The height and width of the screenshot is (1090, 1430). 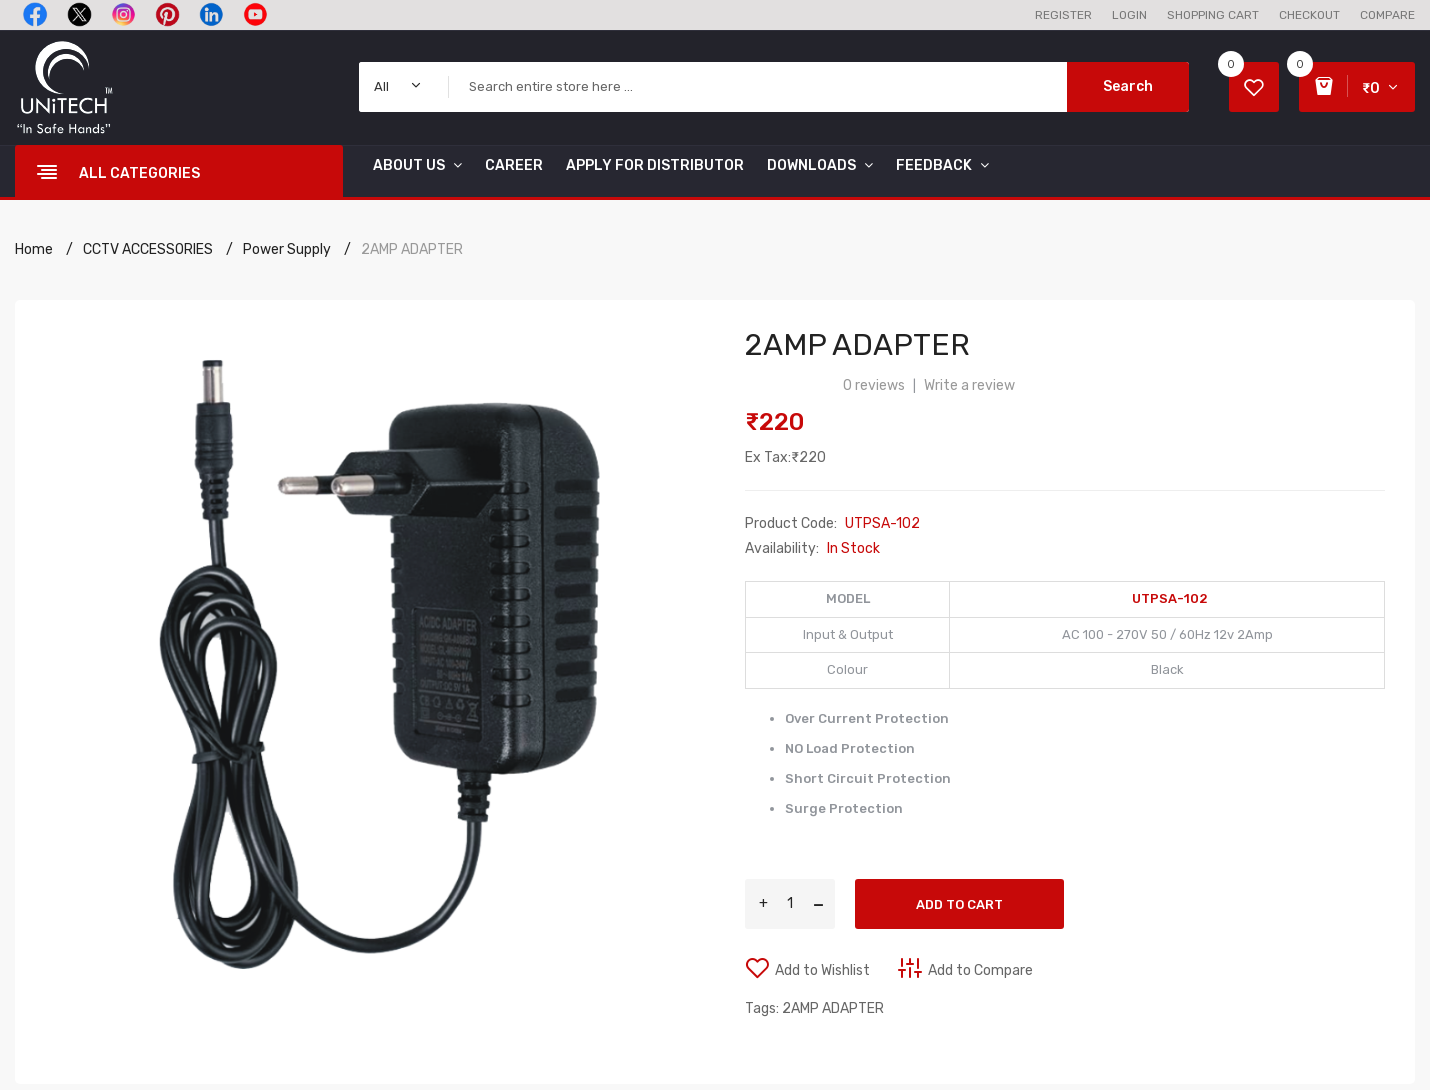 What do you see at coordinates (287, 249) in the screenshot?
I see `Power Supply` at bounding box center [287, 249].